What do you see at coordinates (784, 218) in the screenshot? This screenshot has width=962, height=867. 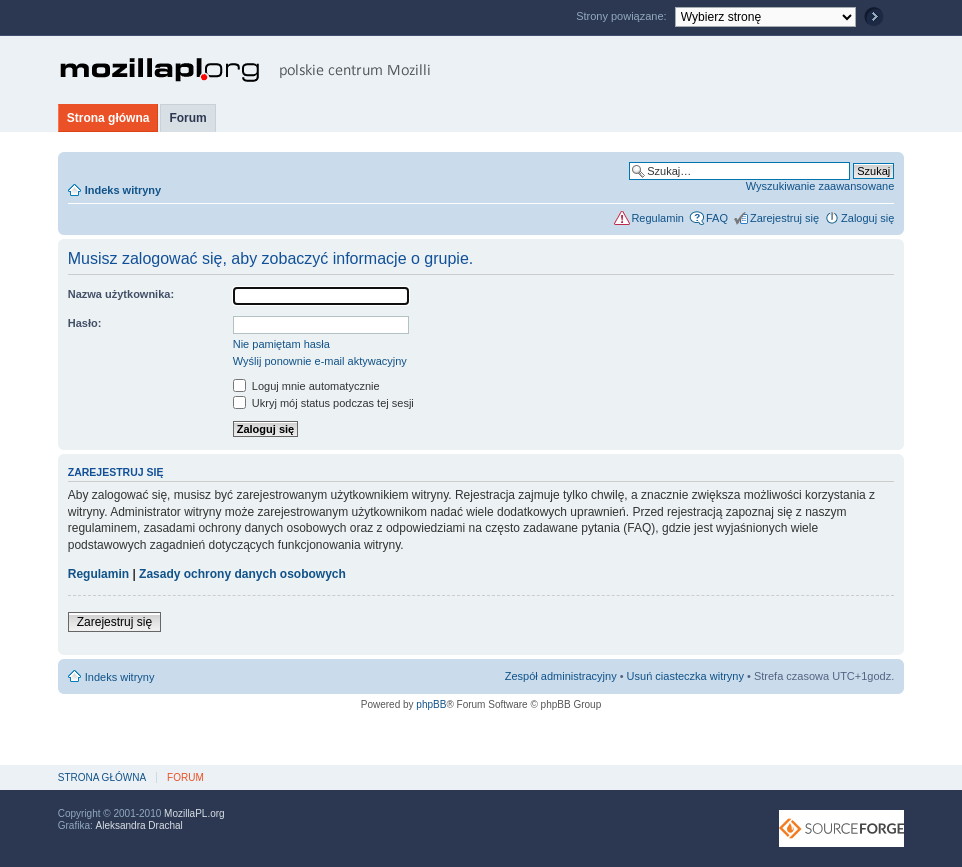 I see `Zarejestruj się` at bounding box center [784, 218].